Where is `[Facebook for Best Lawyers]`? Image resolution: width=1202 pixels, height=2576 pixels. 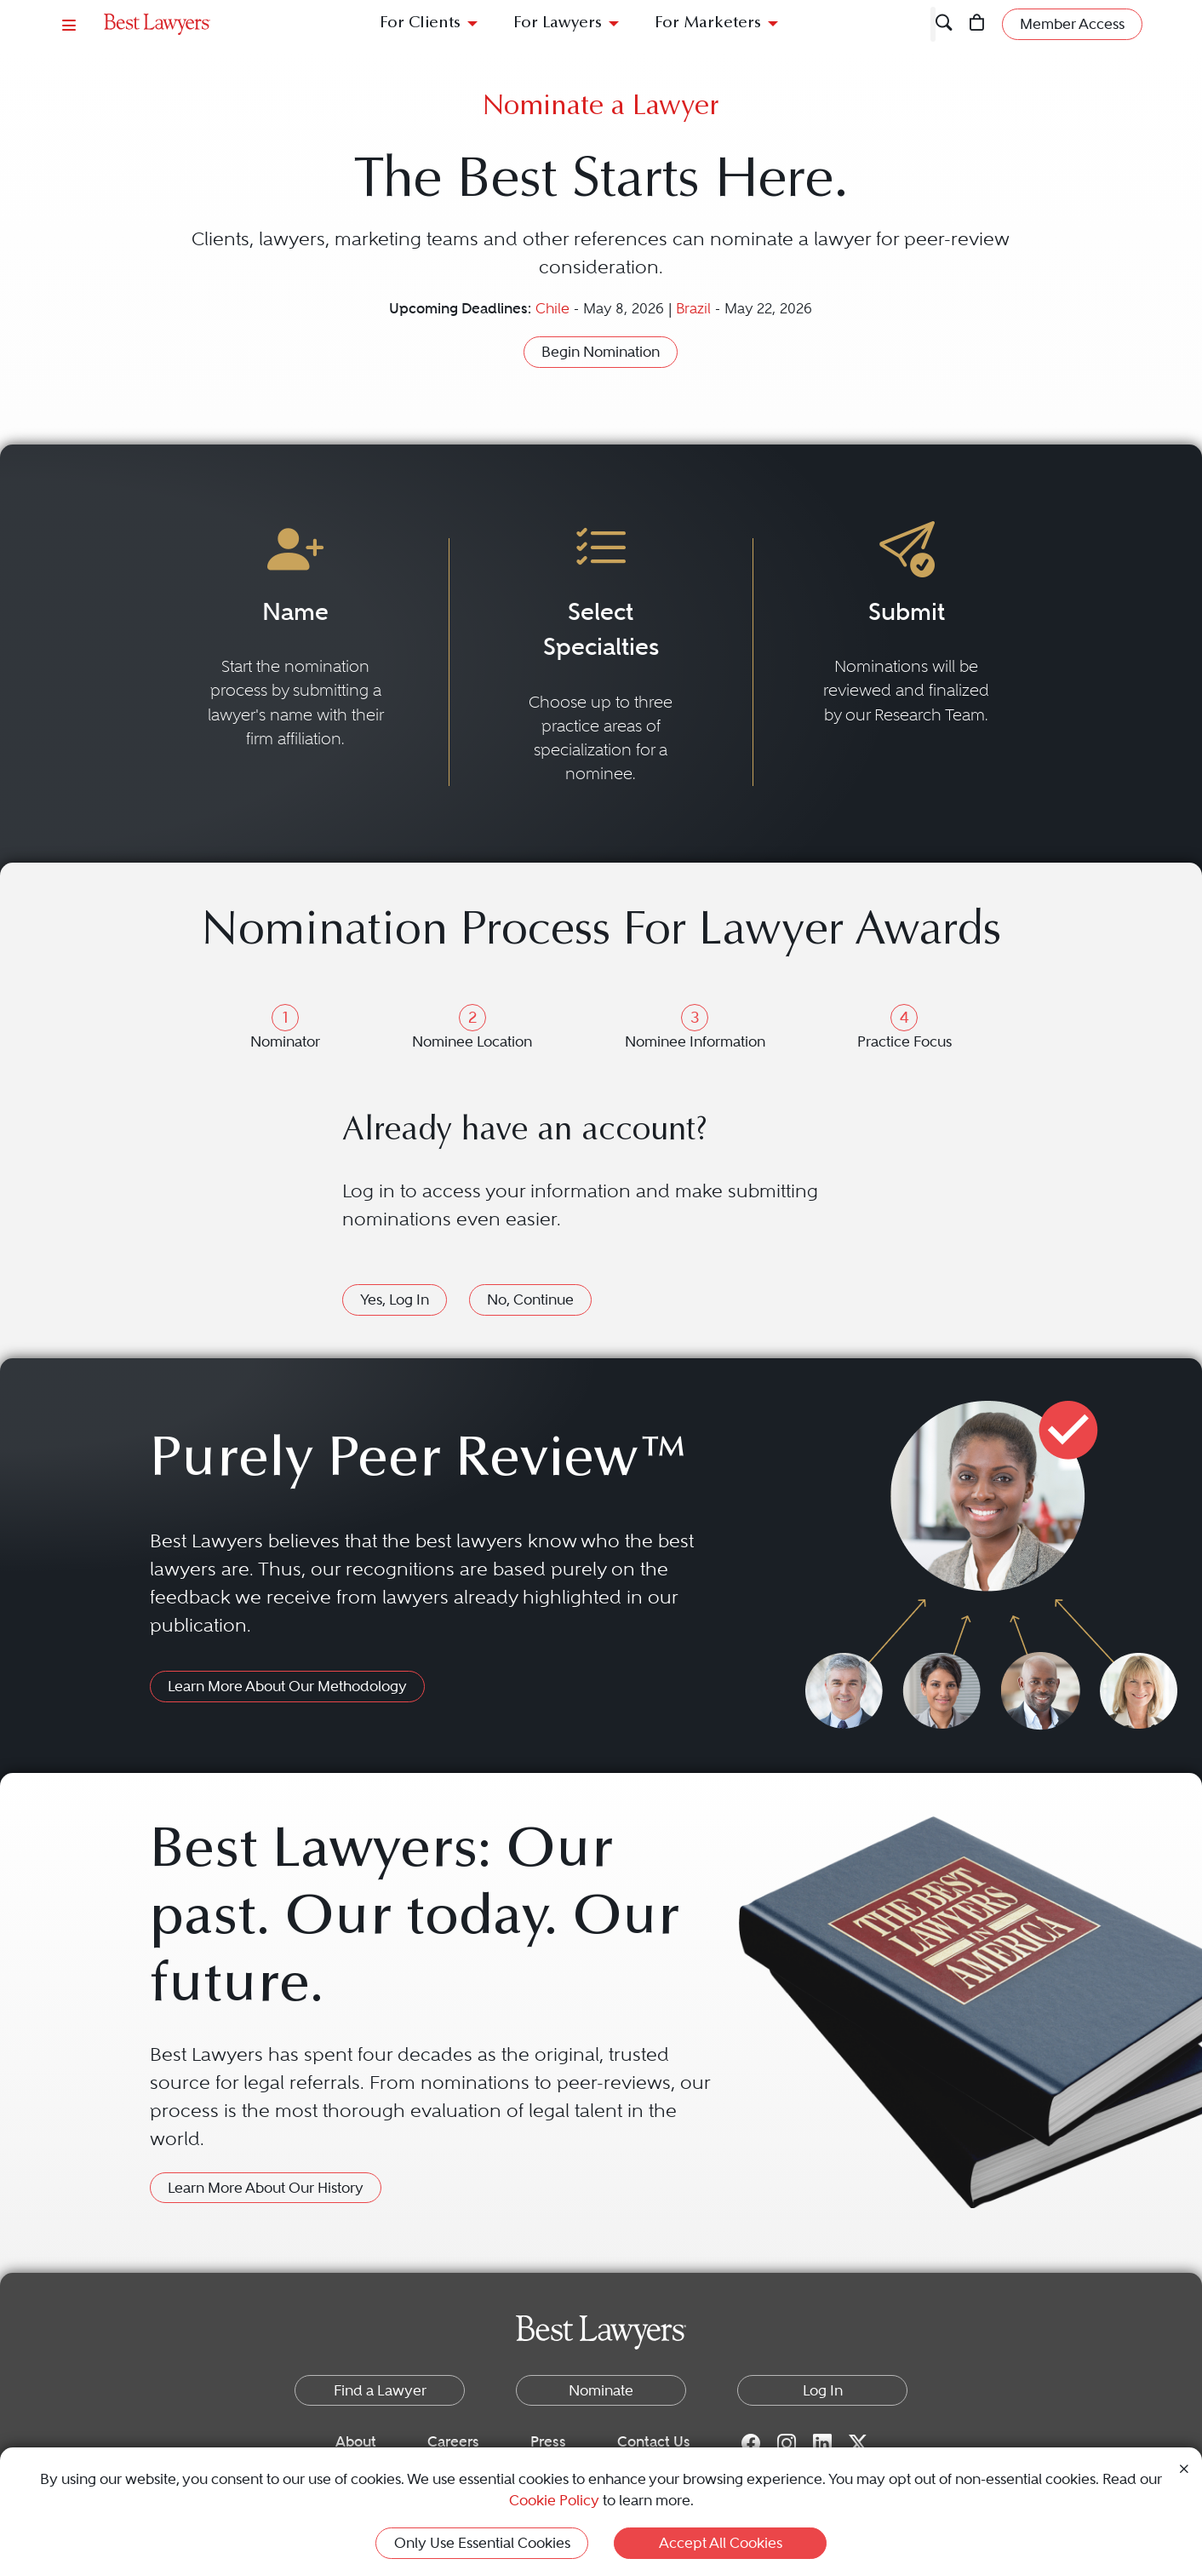 [Facebook for Best Lawyers] is located at coordinates (750, 2442).